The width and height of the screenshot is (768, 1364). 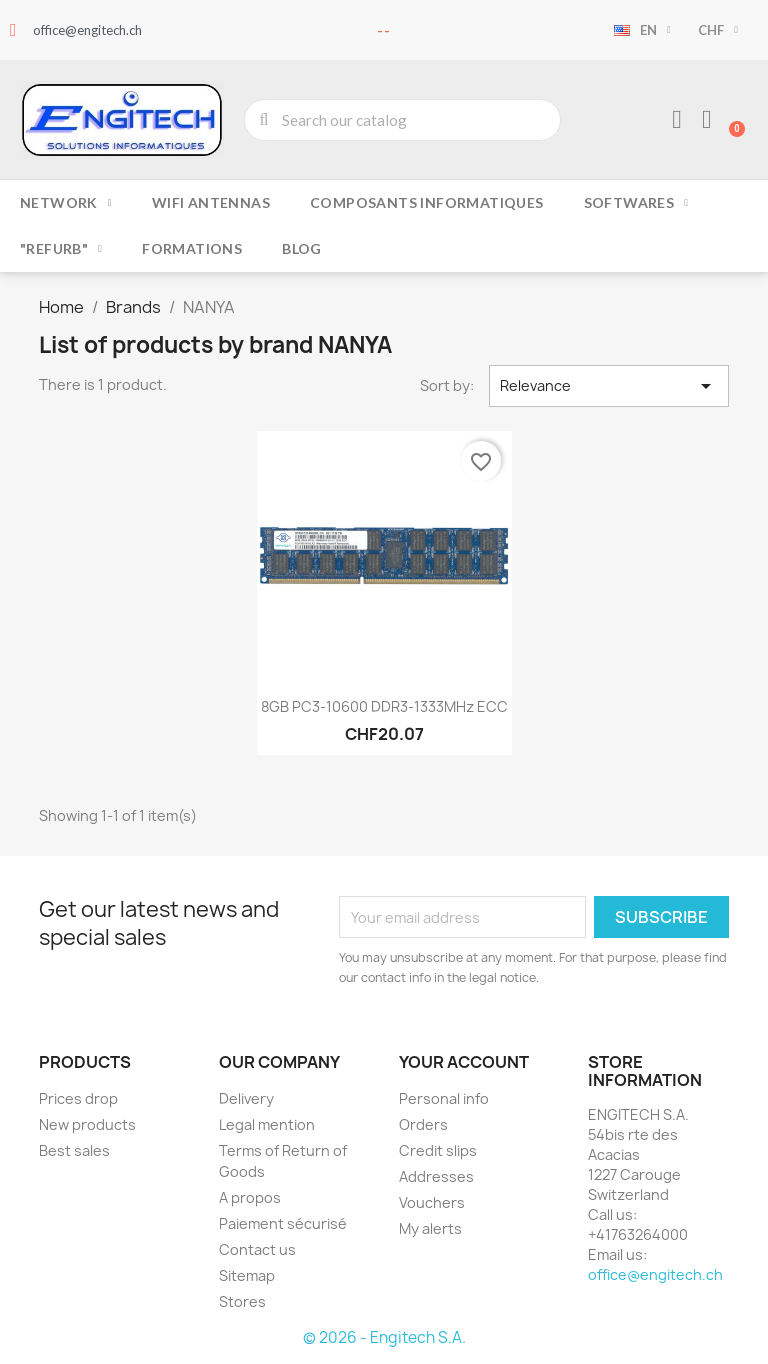 I want to click on Legal mention, so click(x=267, y=1124).